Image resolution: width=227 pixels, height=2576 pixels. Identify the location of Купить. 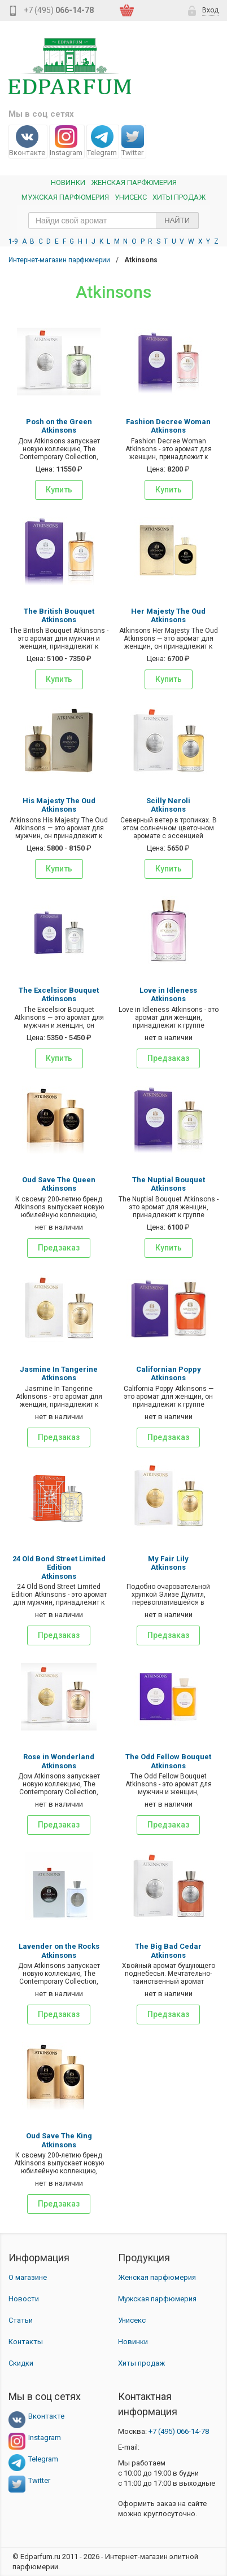
(59, 489).